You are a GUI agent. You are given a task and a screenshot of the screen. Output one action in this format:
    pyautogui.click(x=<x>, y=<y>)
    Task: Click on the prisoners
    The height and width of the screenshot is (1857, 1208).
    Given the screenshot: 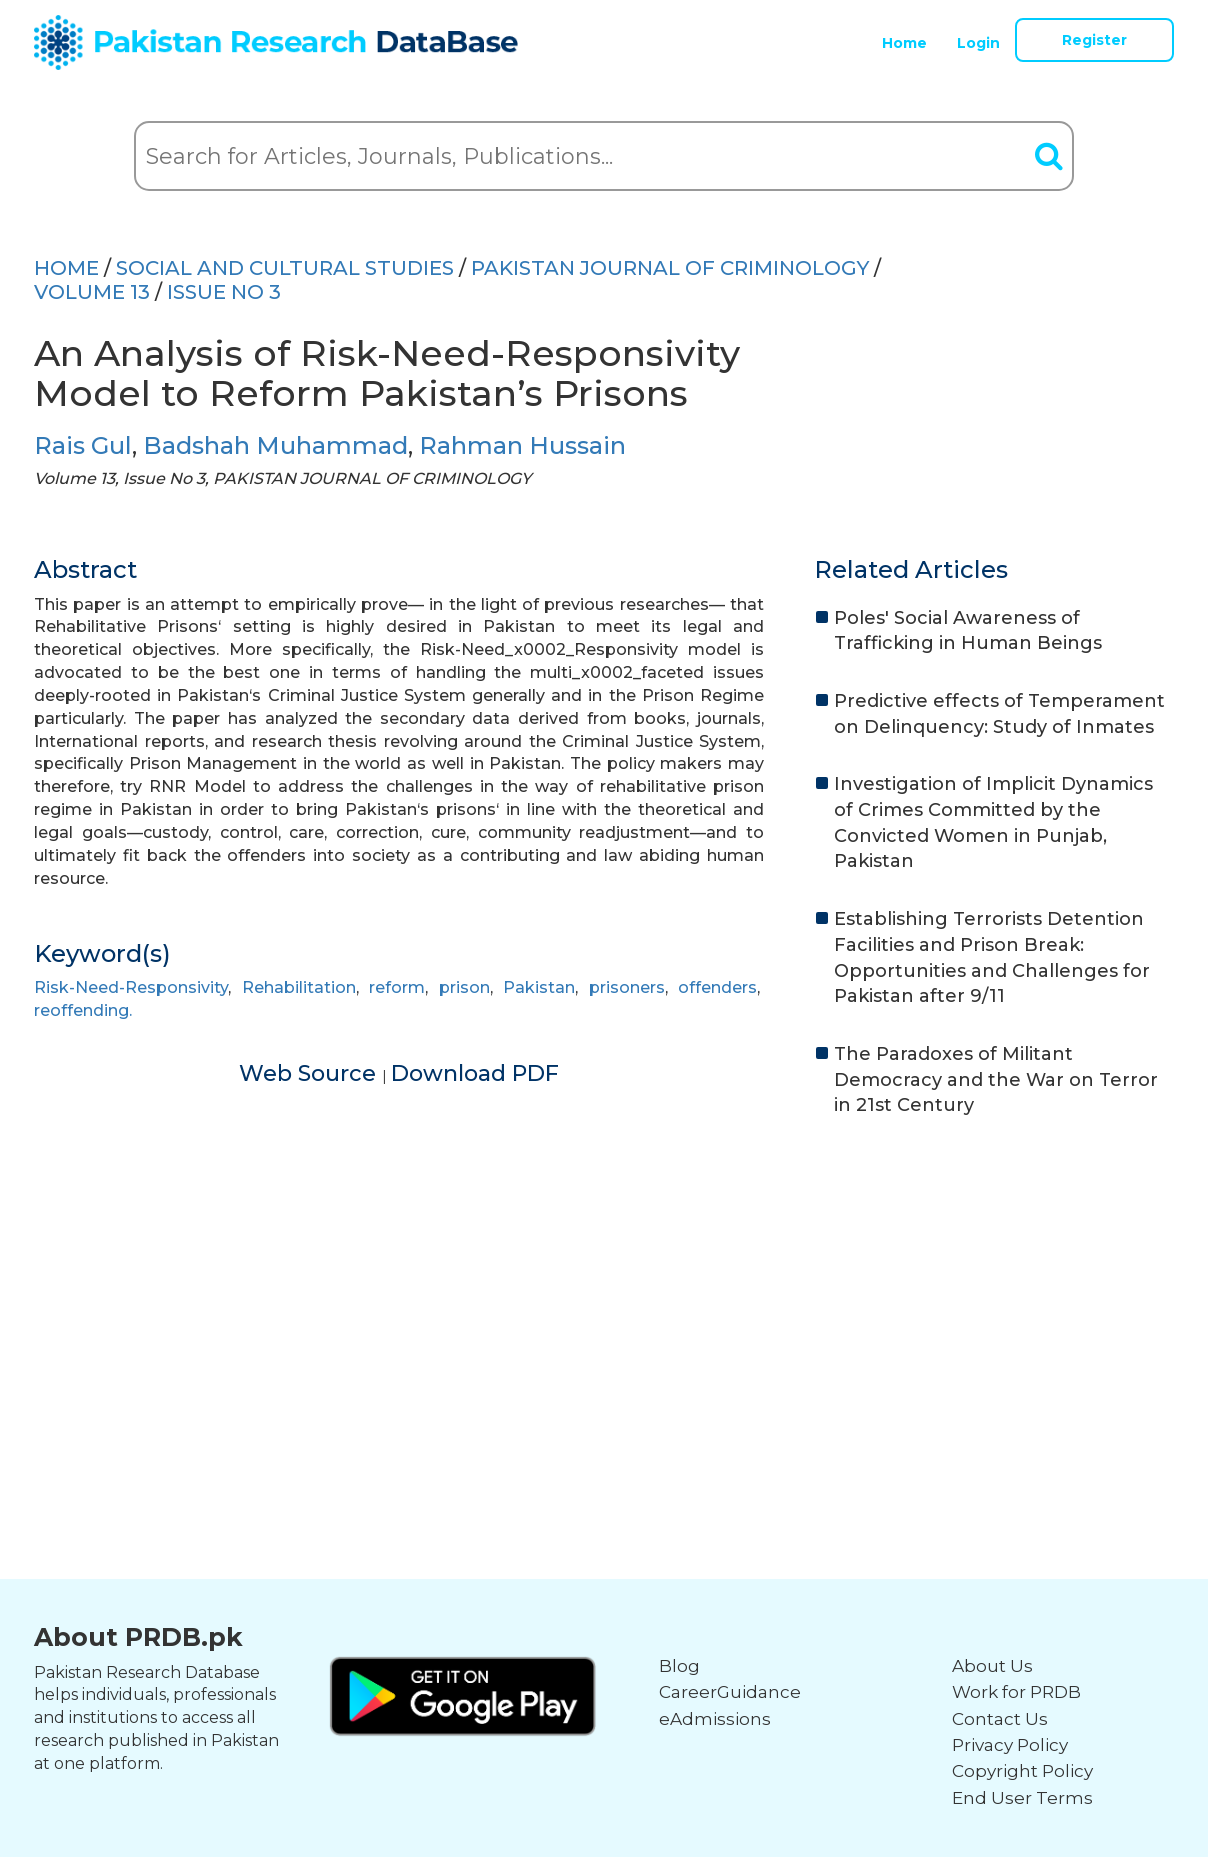 What is the action you would take?
    pyautogui.click(x=627, y=987)
    